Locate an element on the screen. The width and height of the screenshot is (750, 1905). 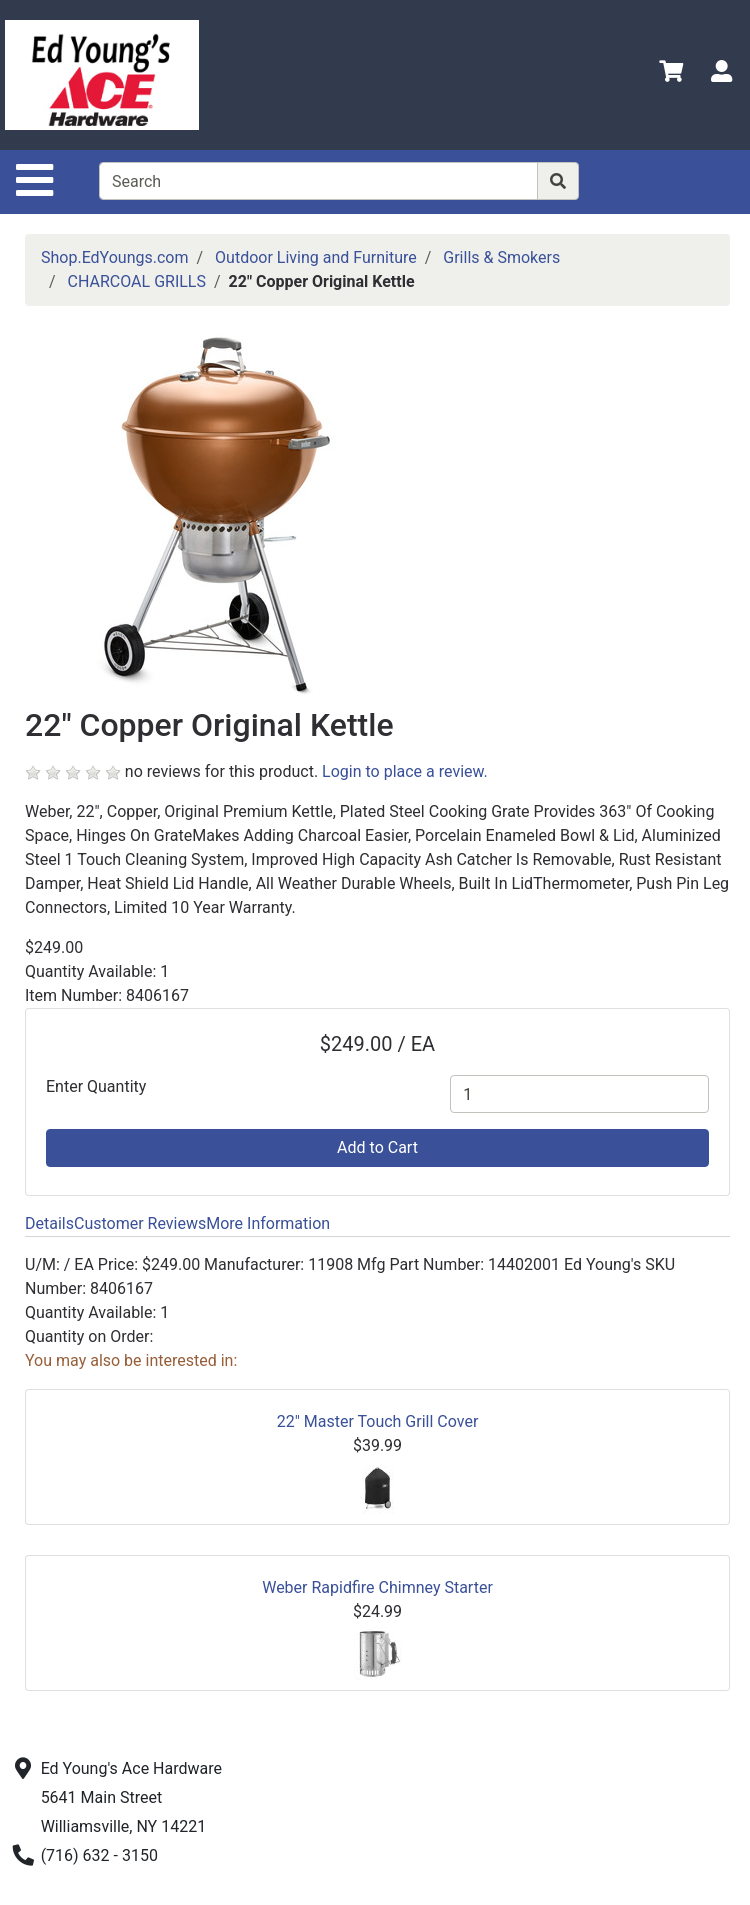
CHARCOAL GRILLS is located at coordinates (137, 281).